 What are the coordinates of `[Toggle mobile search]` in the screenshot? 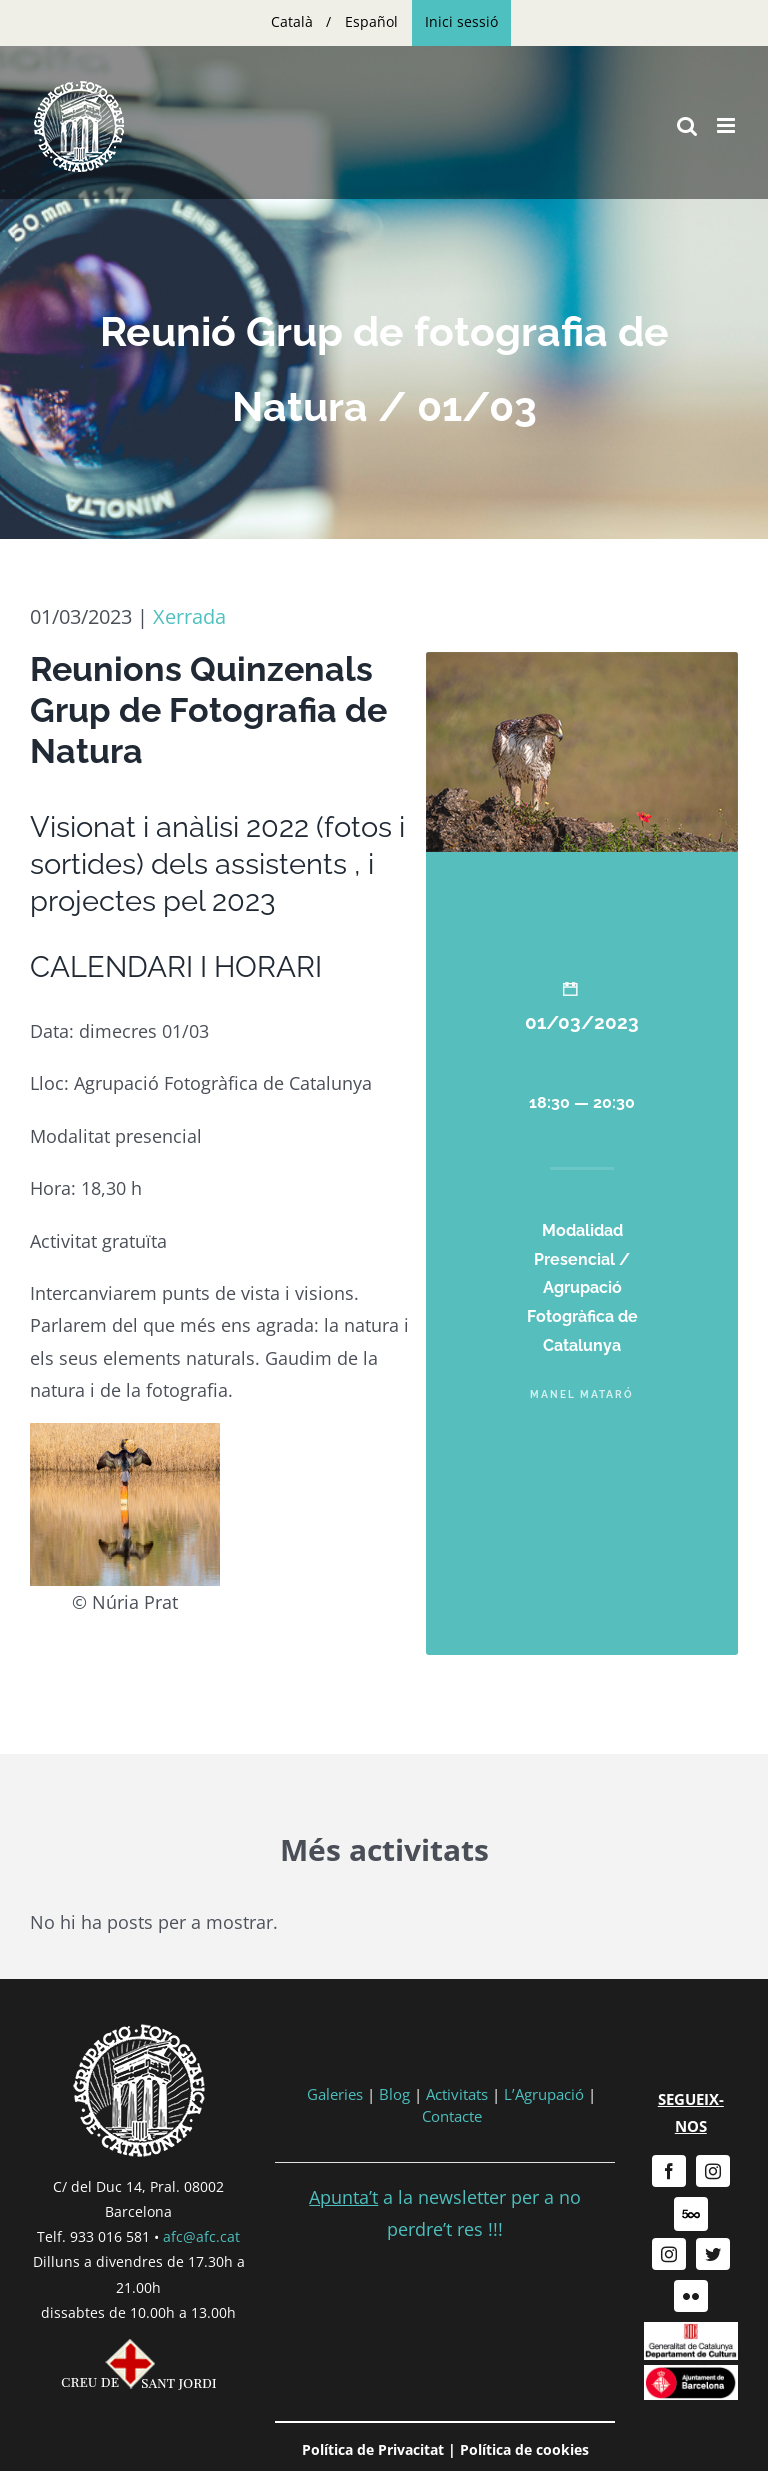 It's located at (687, 125).